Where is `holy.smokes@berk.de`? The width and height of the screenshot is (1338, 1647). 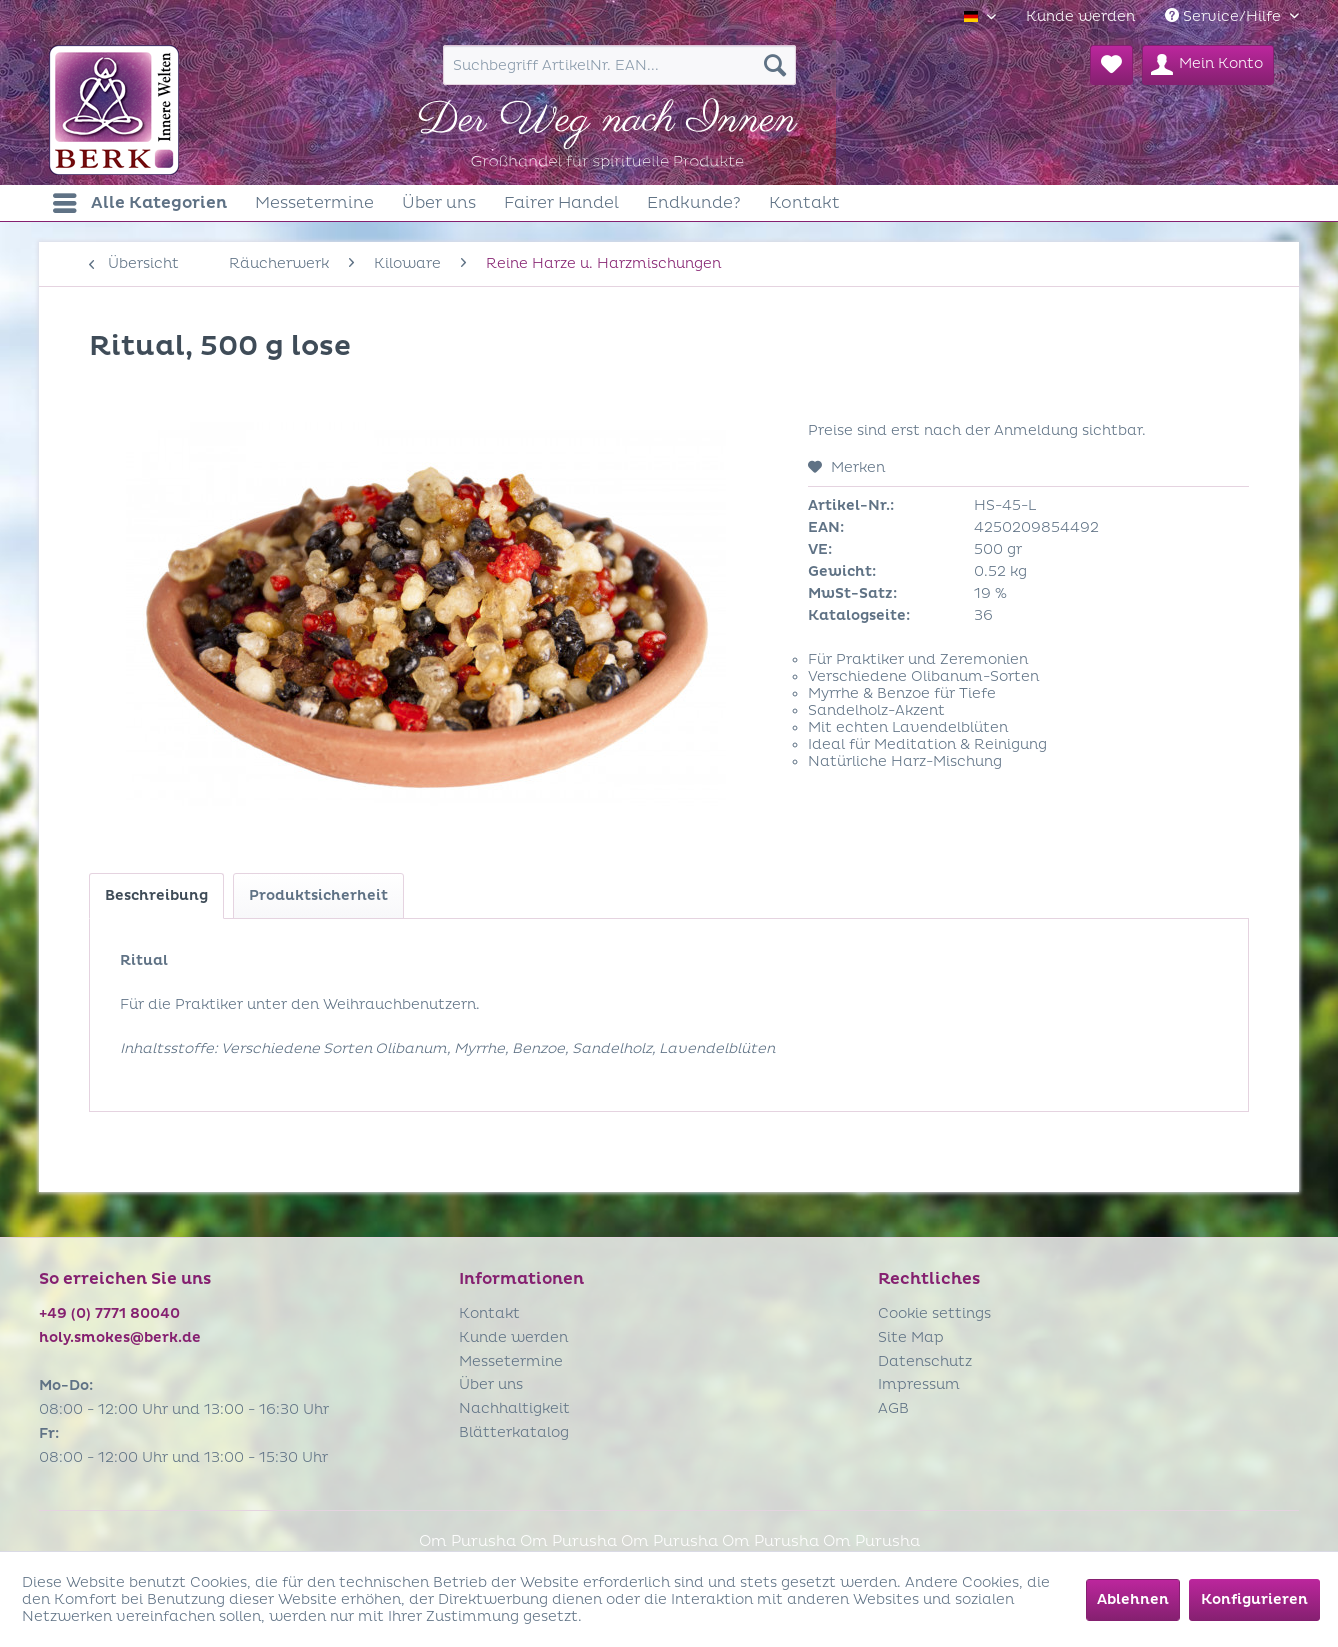
holy.smokes@berk.de is located at coordinates (120, 1337).